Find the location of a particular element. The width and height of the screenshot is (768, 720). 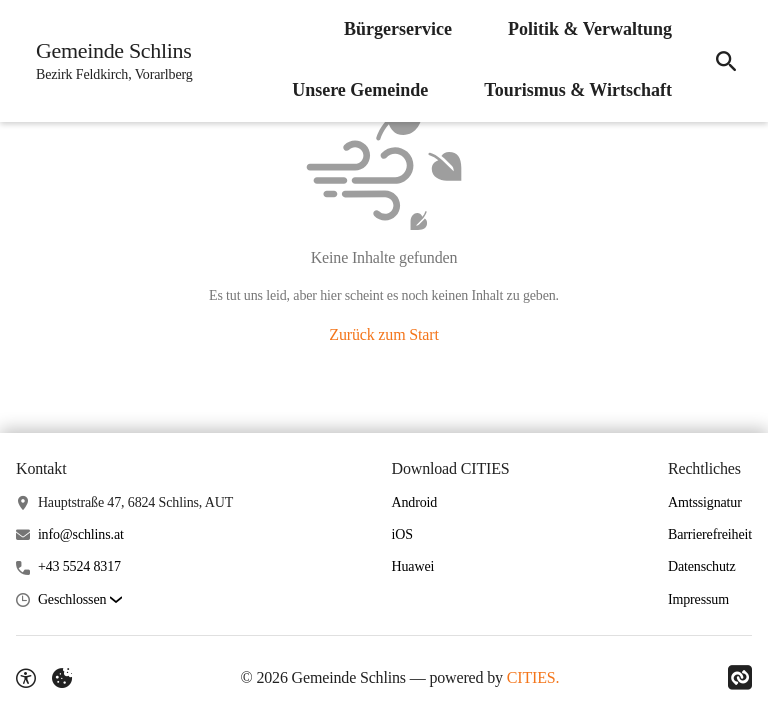

Zurück zum Start is located at coordinates (383, 334).